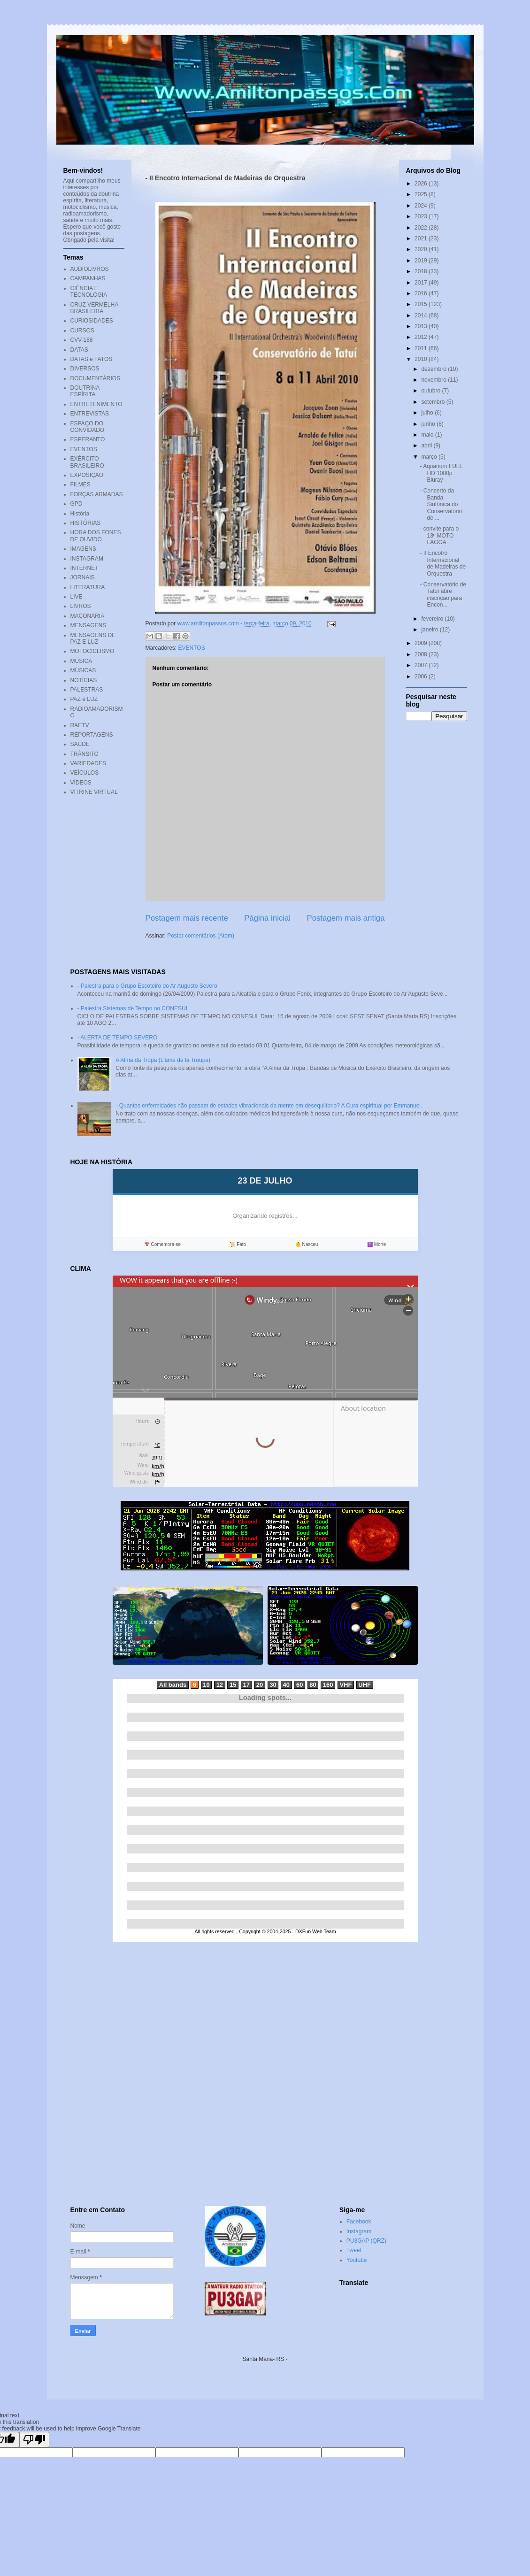  Describe the element at coordinates (353, 2250) in the screenshot. I see `Tweet` at that location.